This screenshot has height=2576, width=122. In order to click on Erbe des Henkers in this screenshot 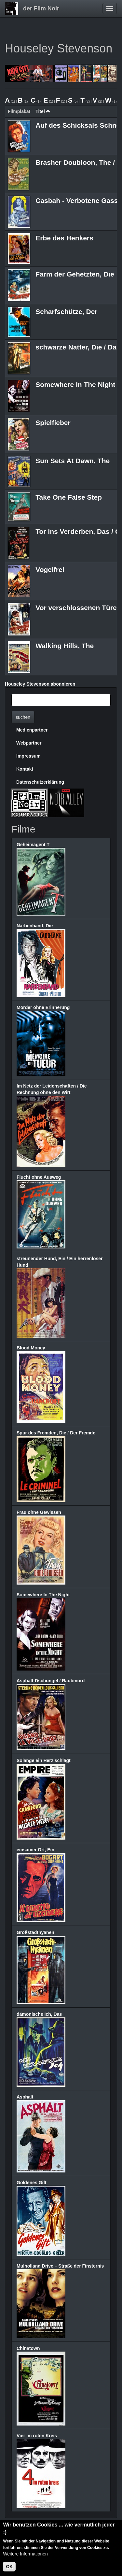, I will do `click(64, 238)`.